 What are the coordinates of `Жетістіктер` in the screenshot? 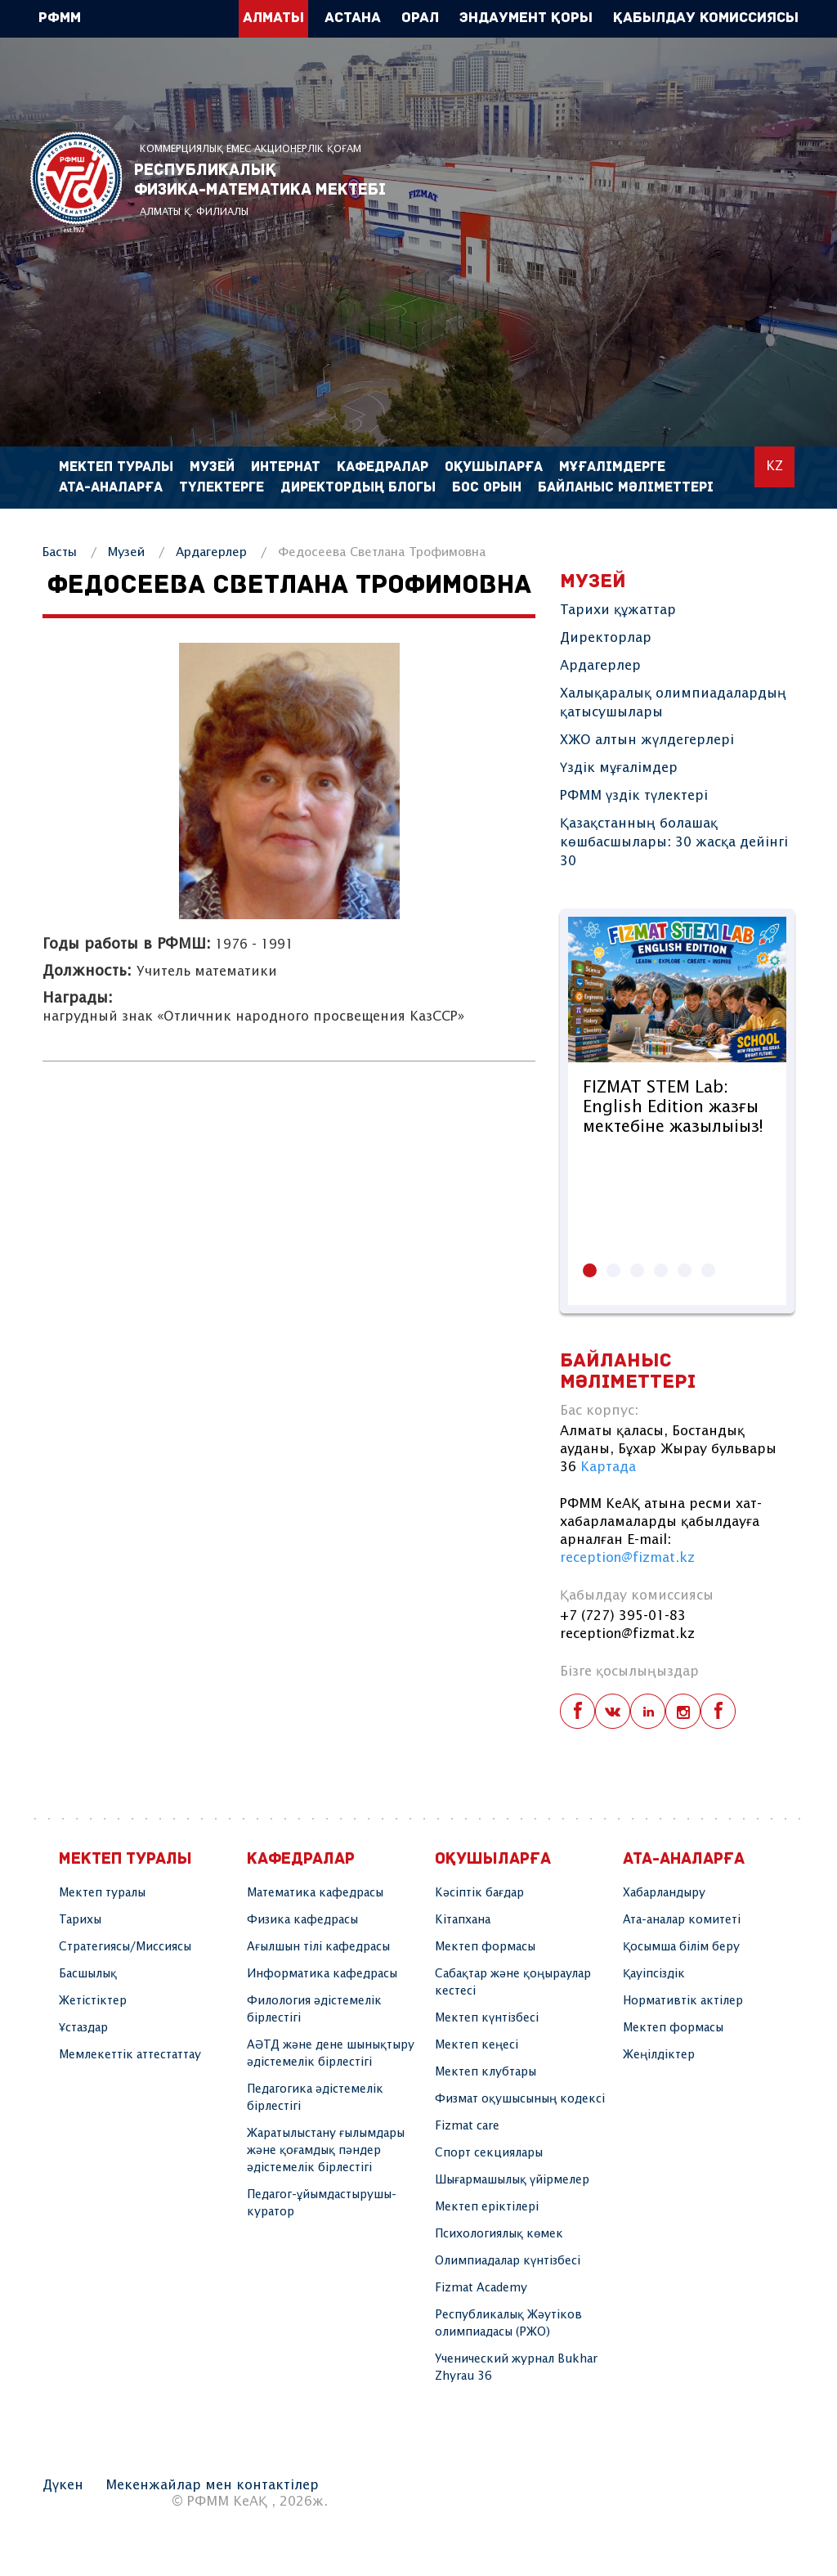 It's located at (93, 2001).